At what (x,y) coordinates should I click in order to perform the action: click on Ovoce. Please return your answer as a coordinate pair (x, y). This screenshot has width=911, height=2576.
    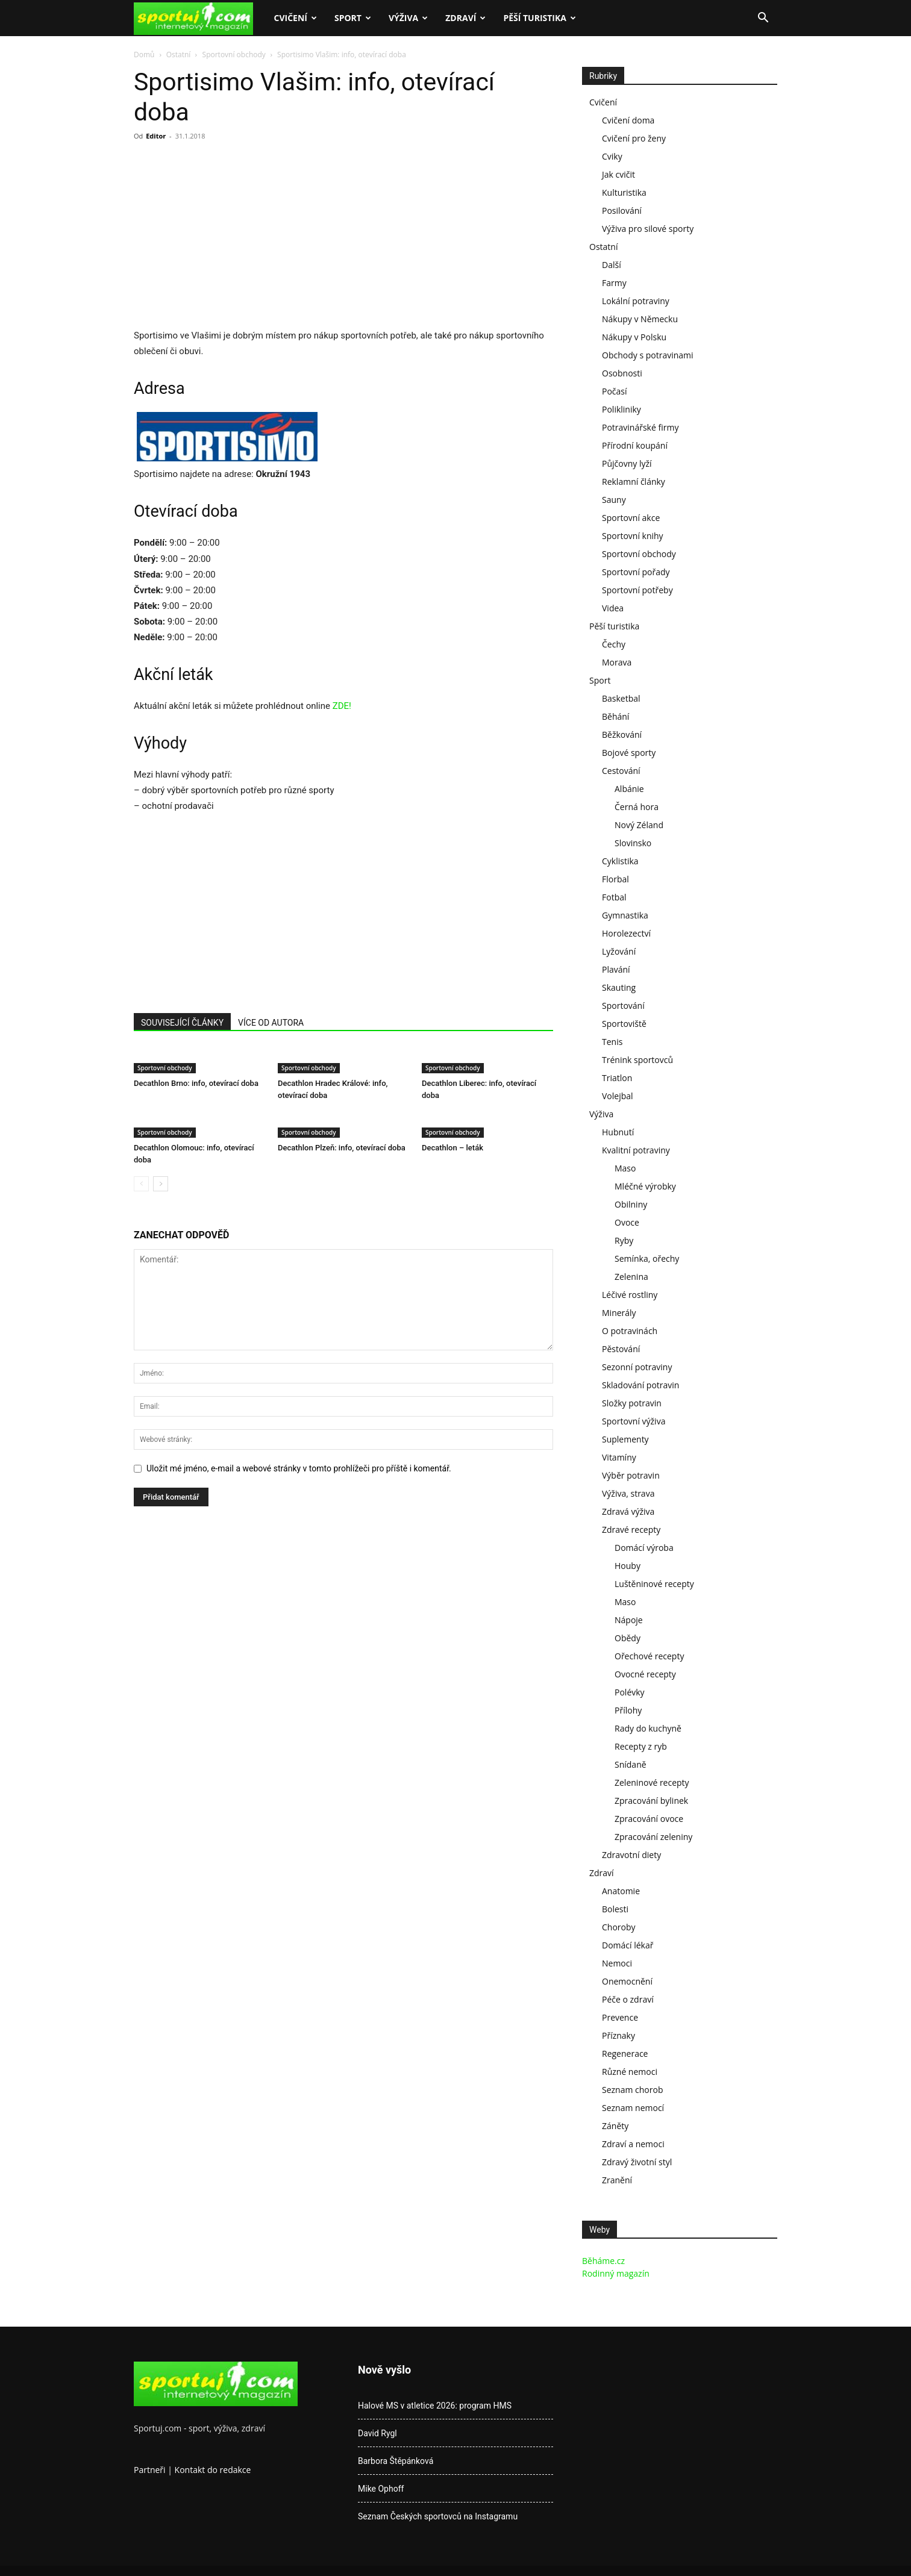
    Looking at the image, I should click on (627, 1222).